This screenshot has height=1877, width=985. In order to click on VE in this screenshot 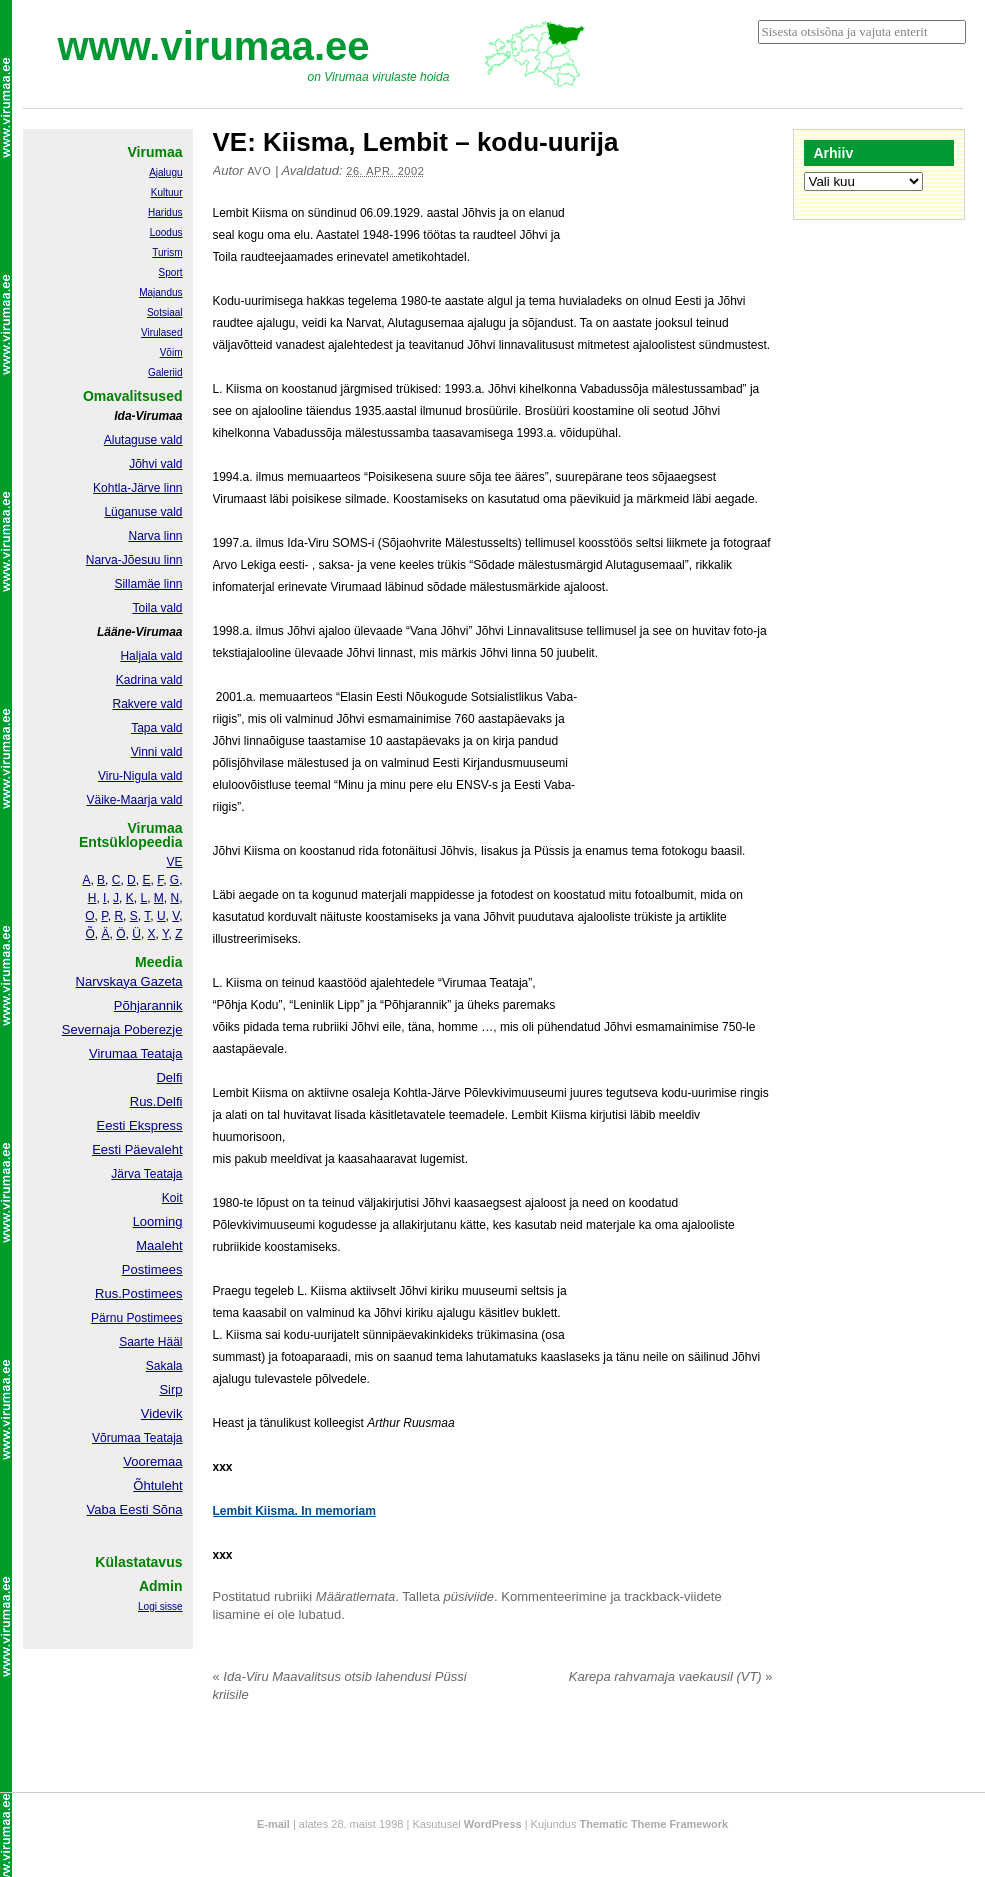, I will do `click(174, 862)`.